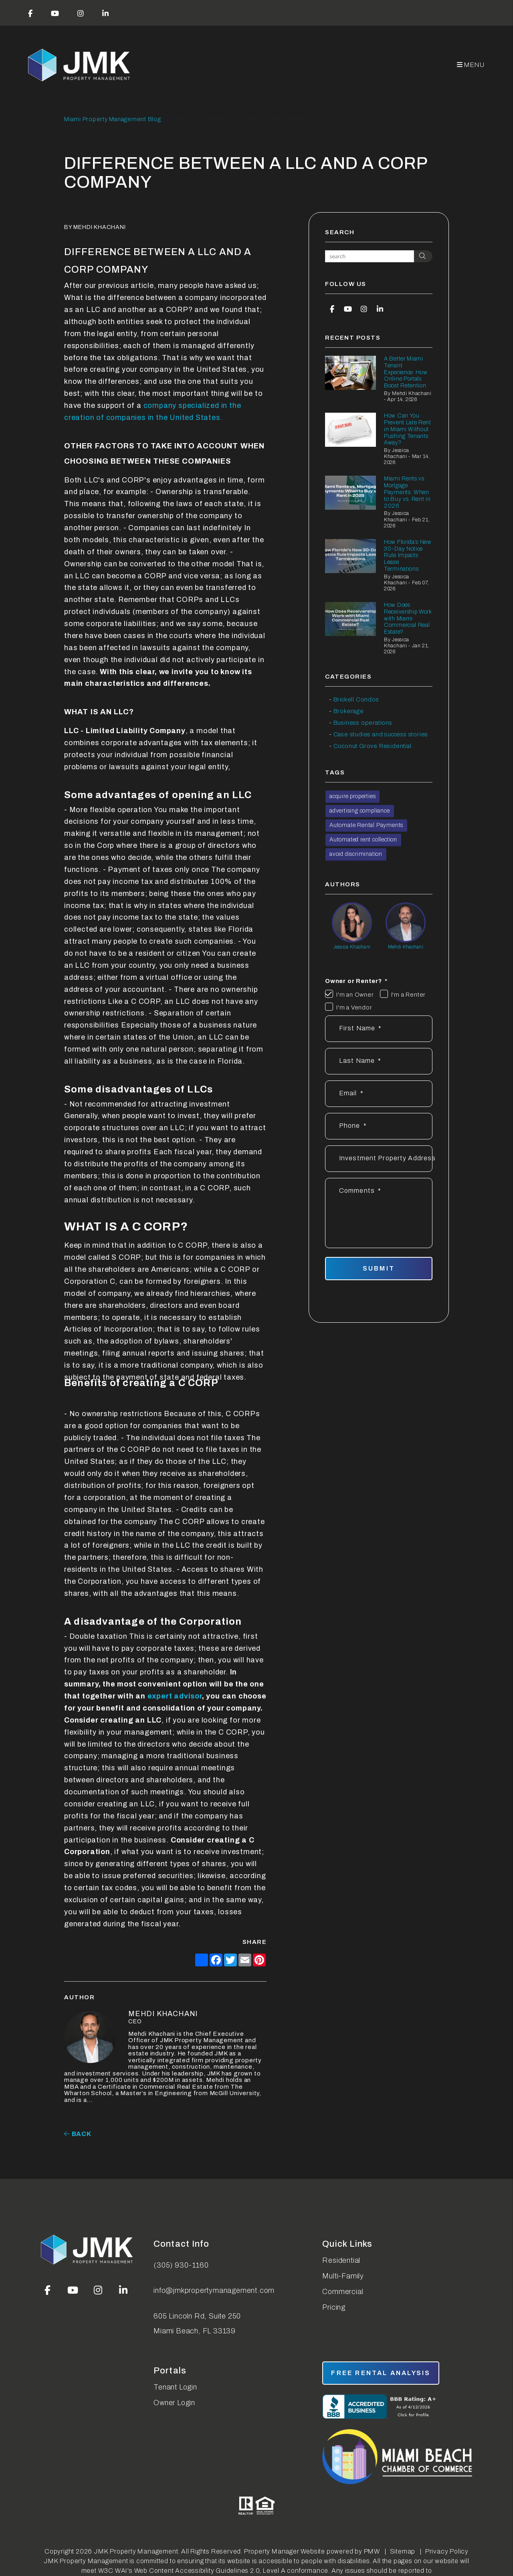 The image size is (513, 2576). I want to click on [button], so click(30, 13).